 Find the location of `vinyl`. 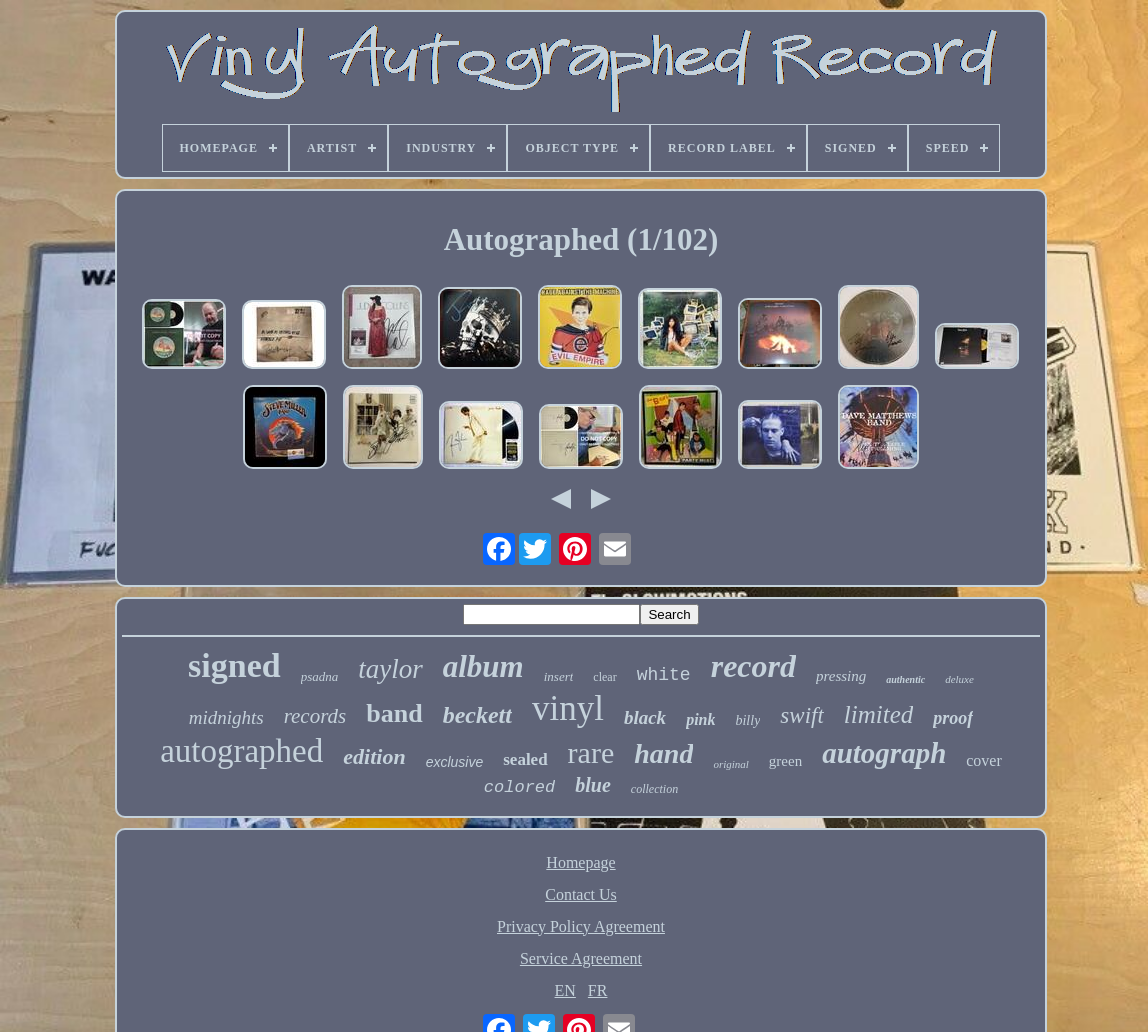

vinyl is located at coordinates (568, 708).